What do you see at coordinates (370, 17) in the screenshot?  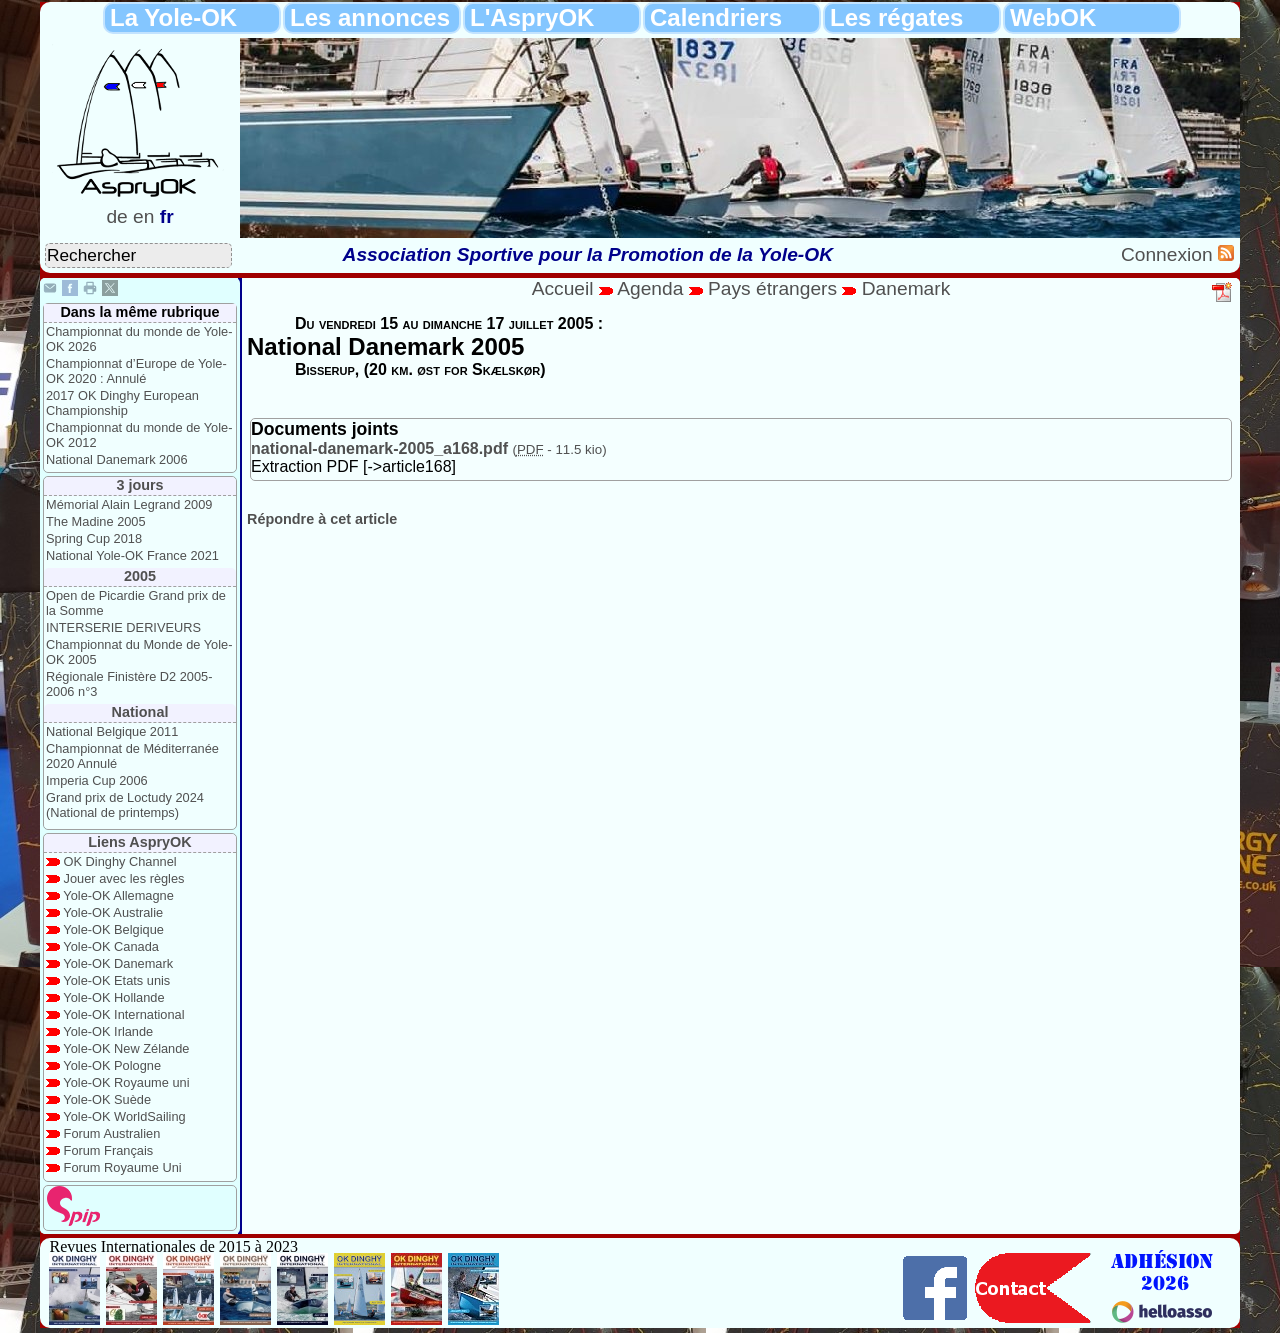 I see `Les annonces` at bounding box center [370, 17].